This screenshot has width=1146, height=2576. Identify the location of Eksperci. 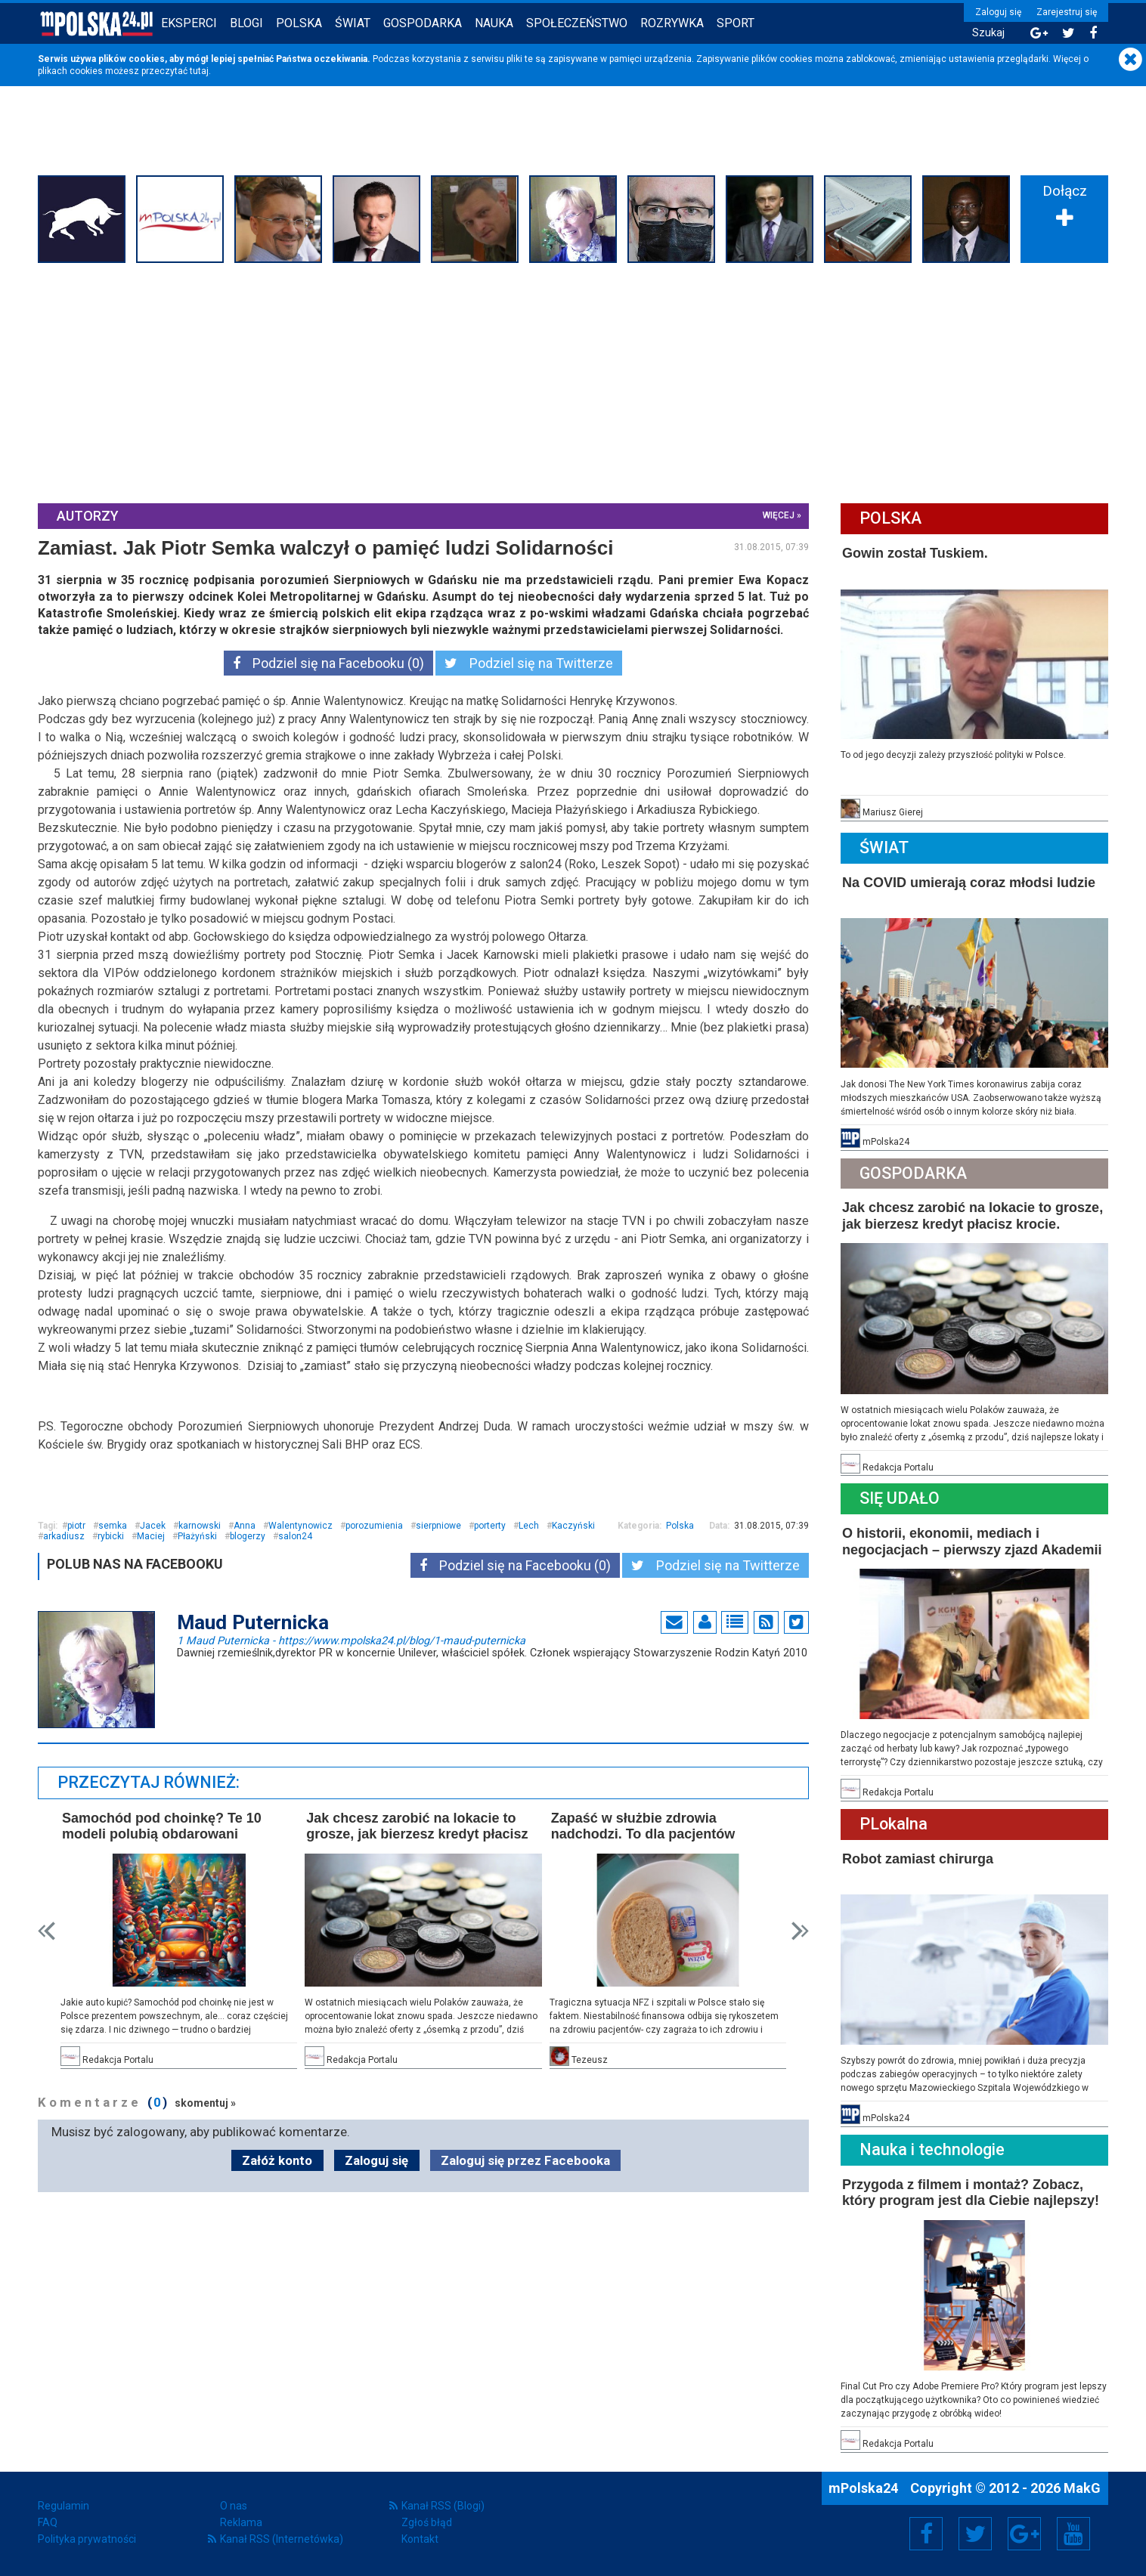
(189, 23).